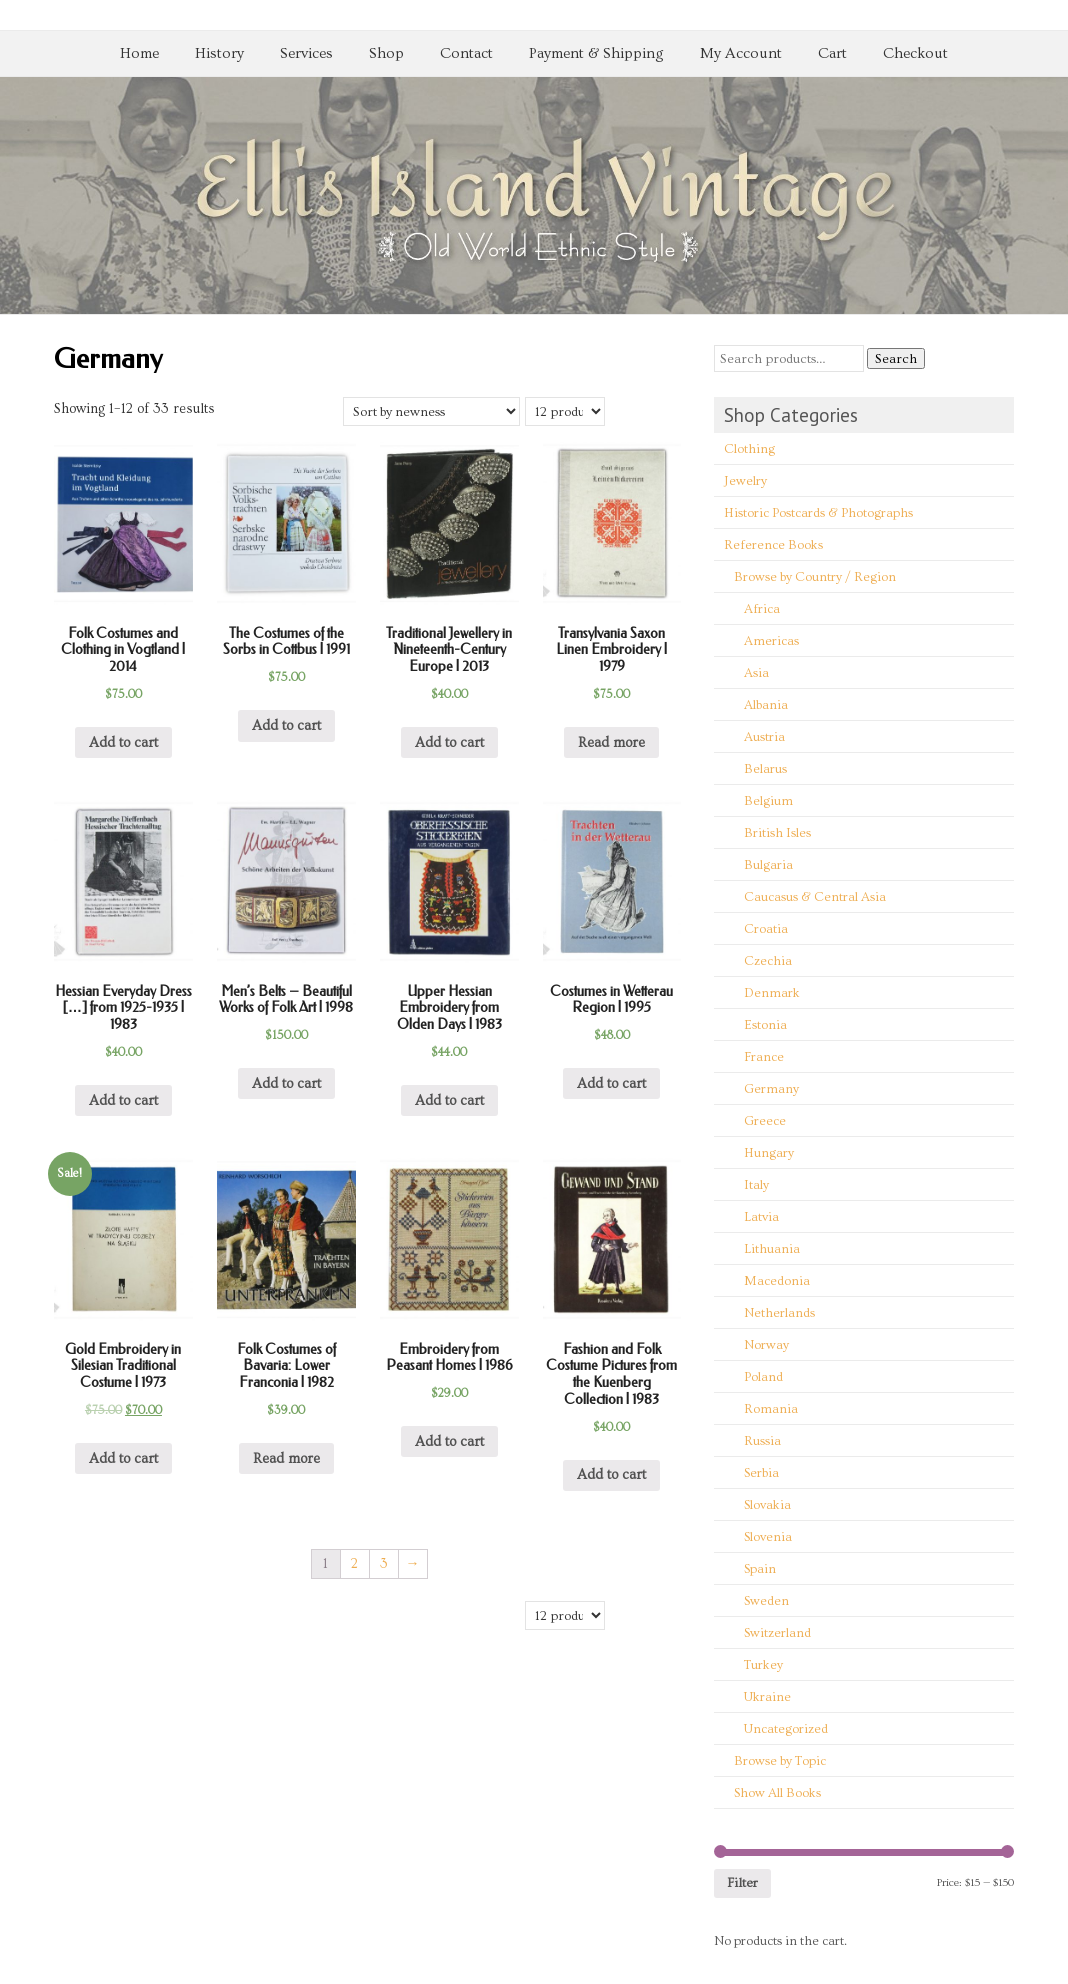 The width and height of the screenshot is (1068, 1984). Describe the element at coordinates (786, 1729) in the screenshot. I see `Uncategorized` at that location.